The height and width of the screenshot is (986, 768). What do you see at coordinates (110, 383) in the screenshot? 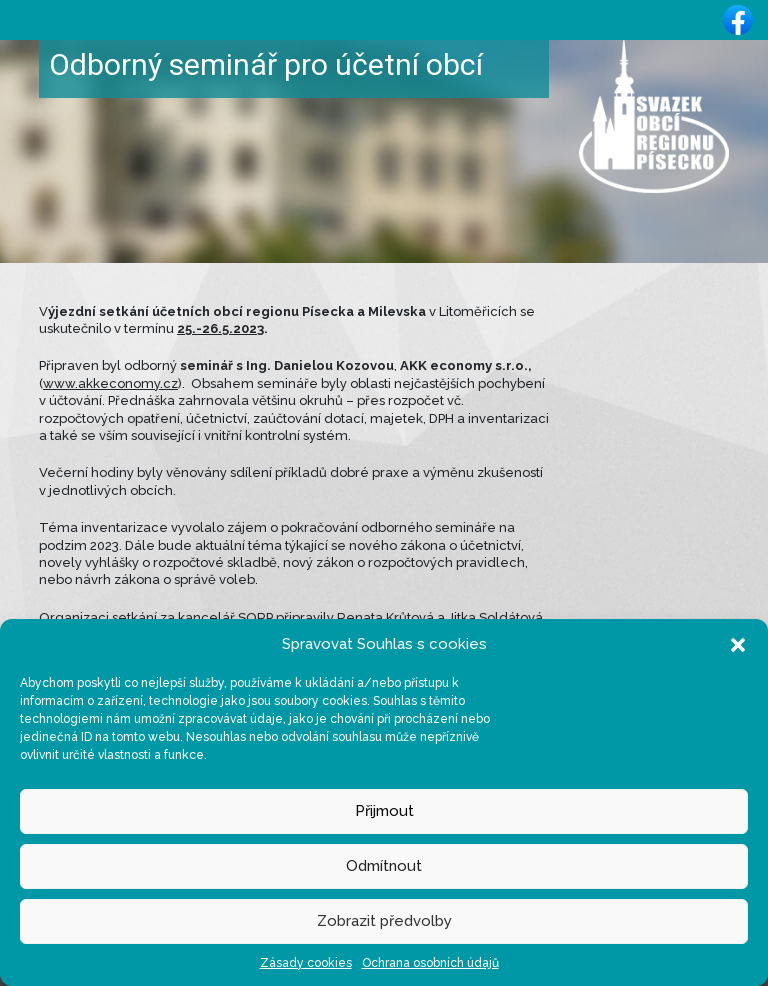
I see `www.akkeconomy.cz` at bounding box center [110, 383].